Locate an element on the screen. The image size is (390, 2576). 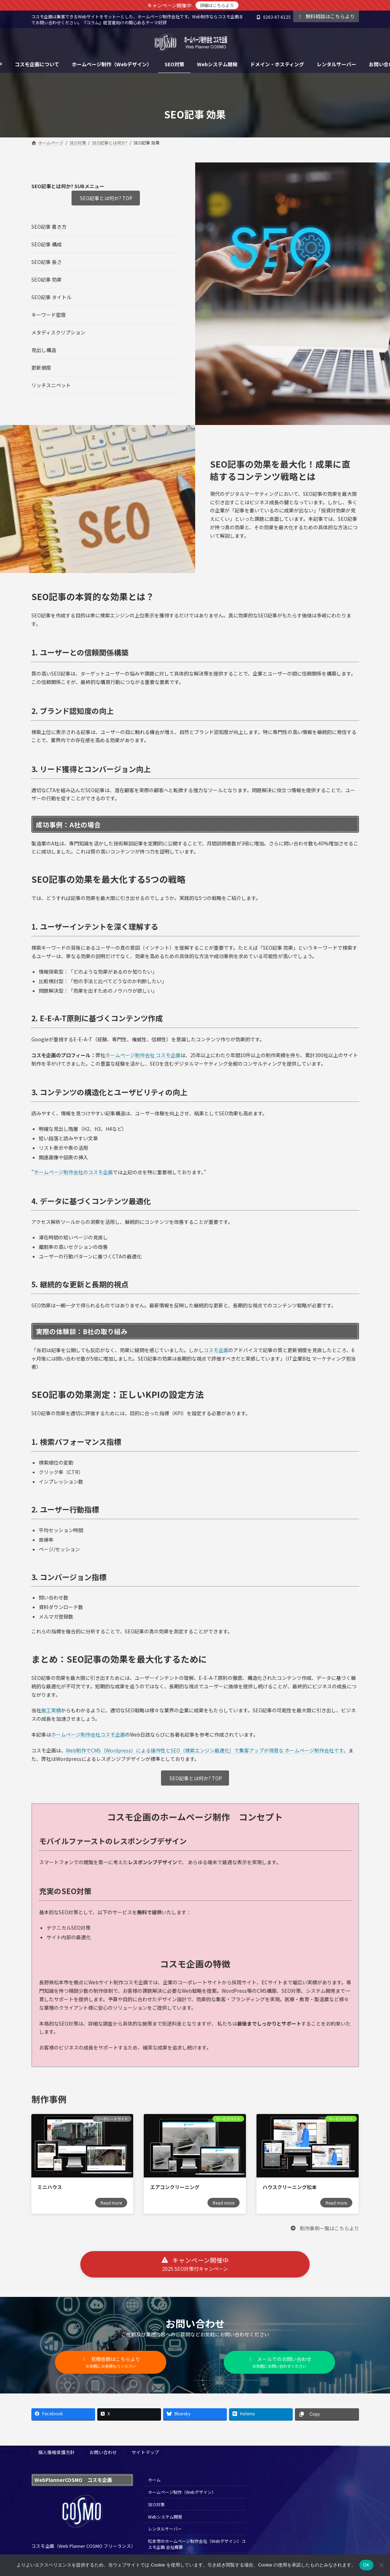
Web制作でCMS（Wordpress）による操作性とSEO（検索エンジン最適化）で集客アップが得意な ホームページ制作会社です。 is located at coordinates (207, 1750).